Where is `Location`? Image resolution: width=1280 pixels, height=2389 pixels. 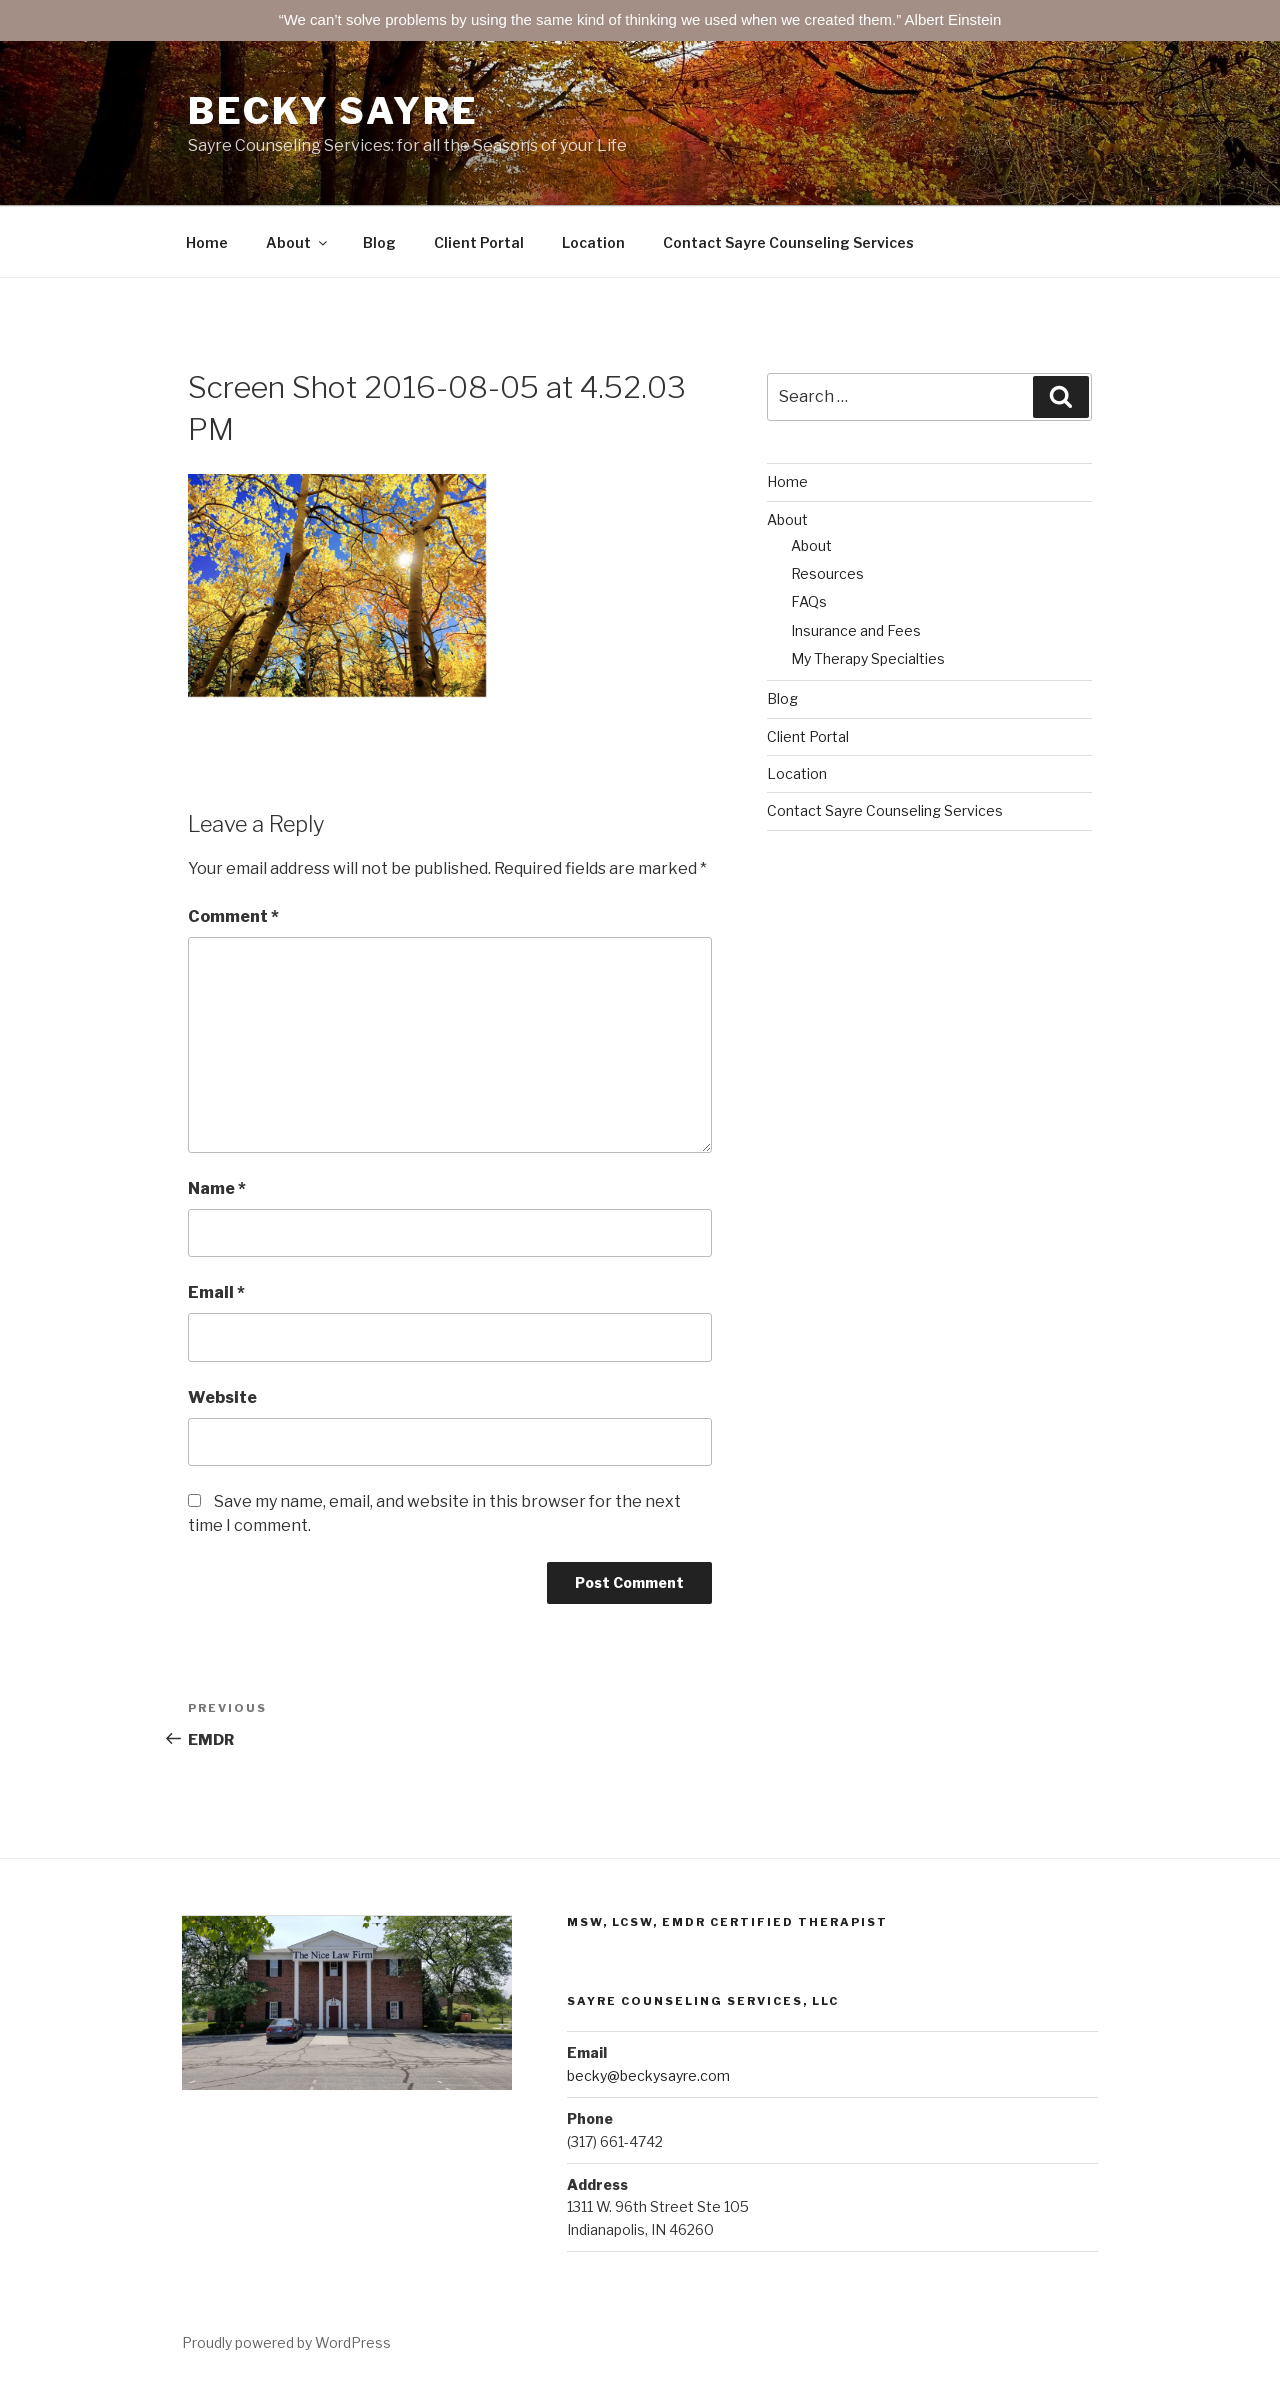 Location is located at coordinates (593, 242).